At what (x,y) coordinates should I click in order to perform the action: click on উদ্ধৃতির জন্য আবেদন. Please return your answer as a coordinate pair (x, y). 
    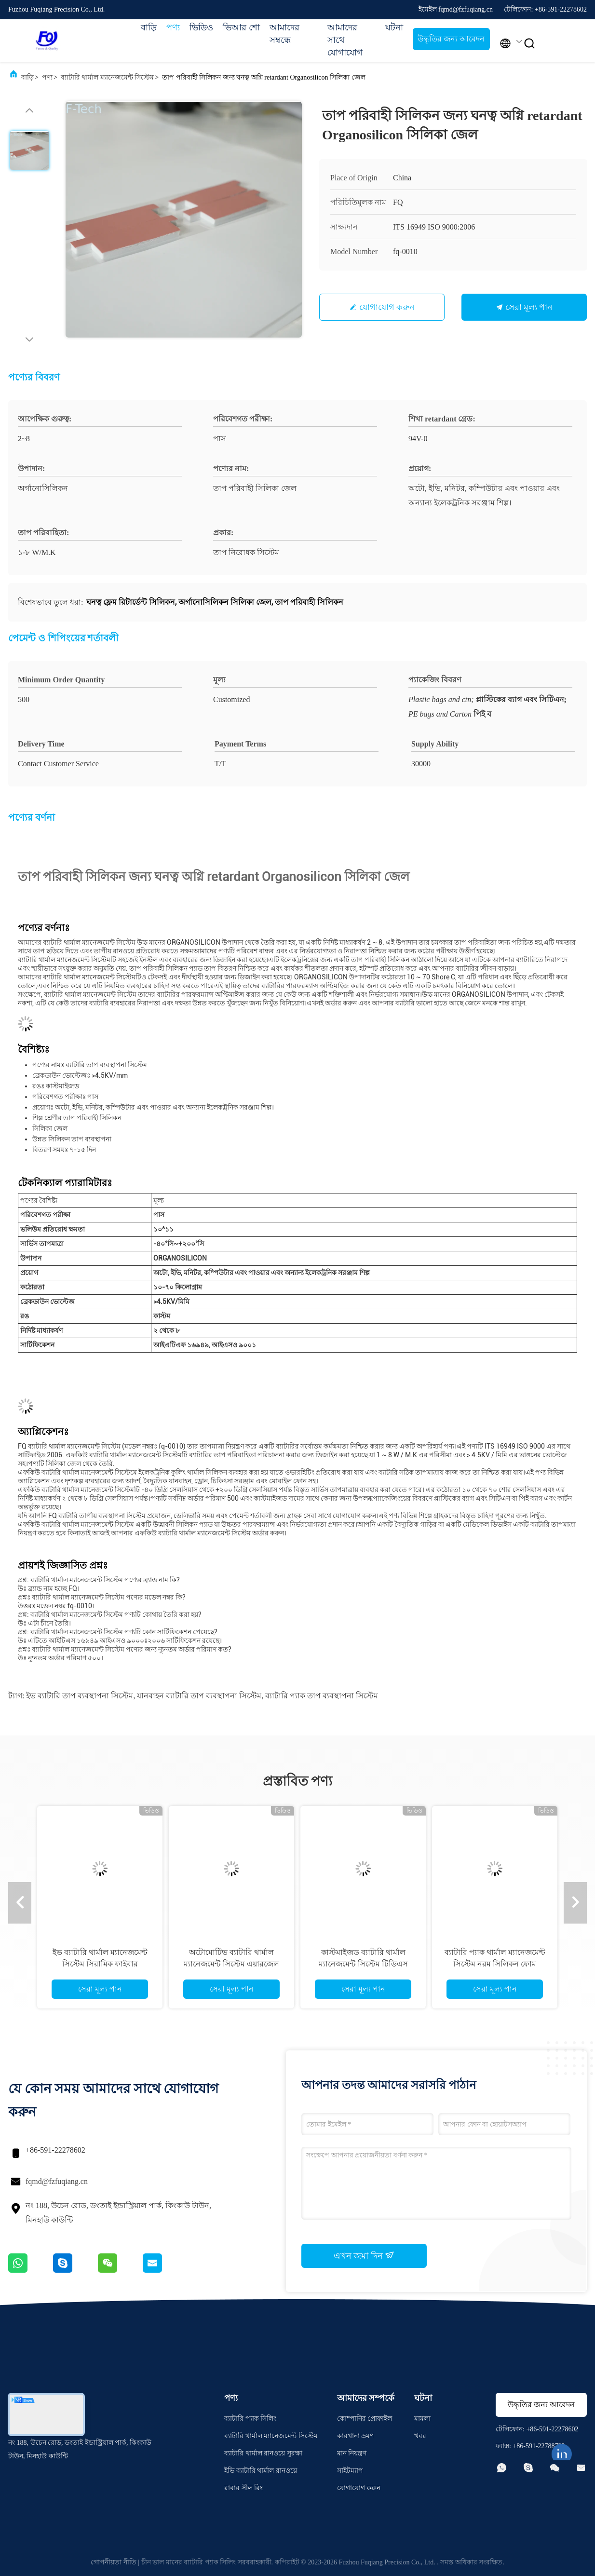
    Looking at the image, I should click on (451, 38).